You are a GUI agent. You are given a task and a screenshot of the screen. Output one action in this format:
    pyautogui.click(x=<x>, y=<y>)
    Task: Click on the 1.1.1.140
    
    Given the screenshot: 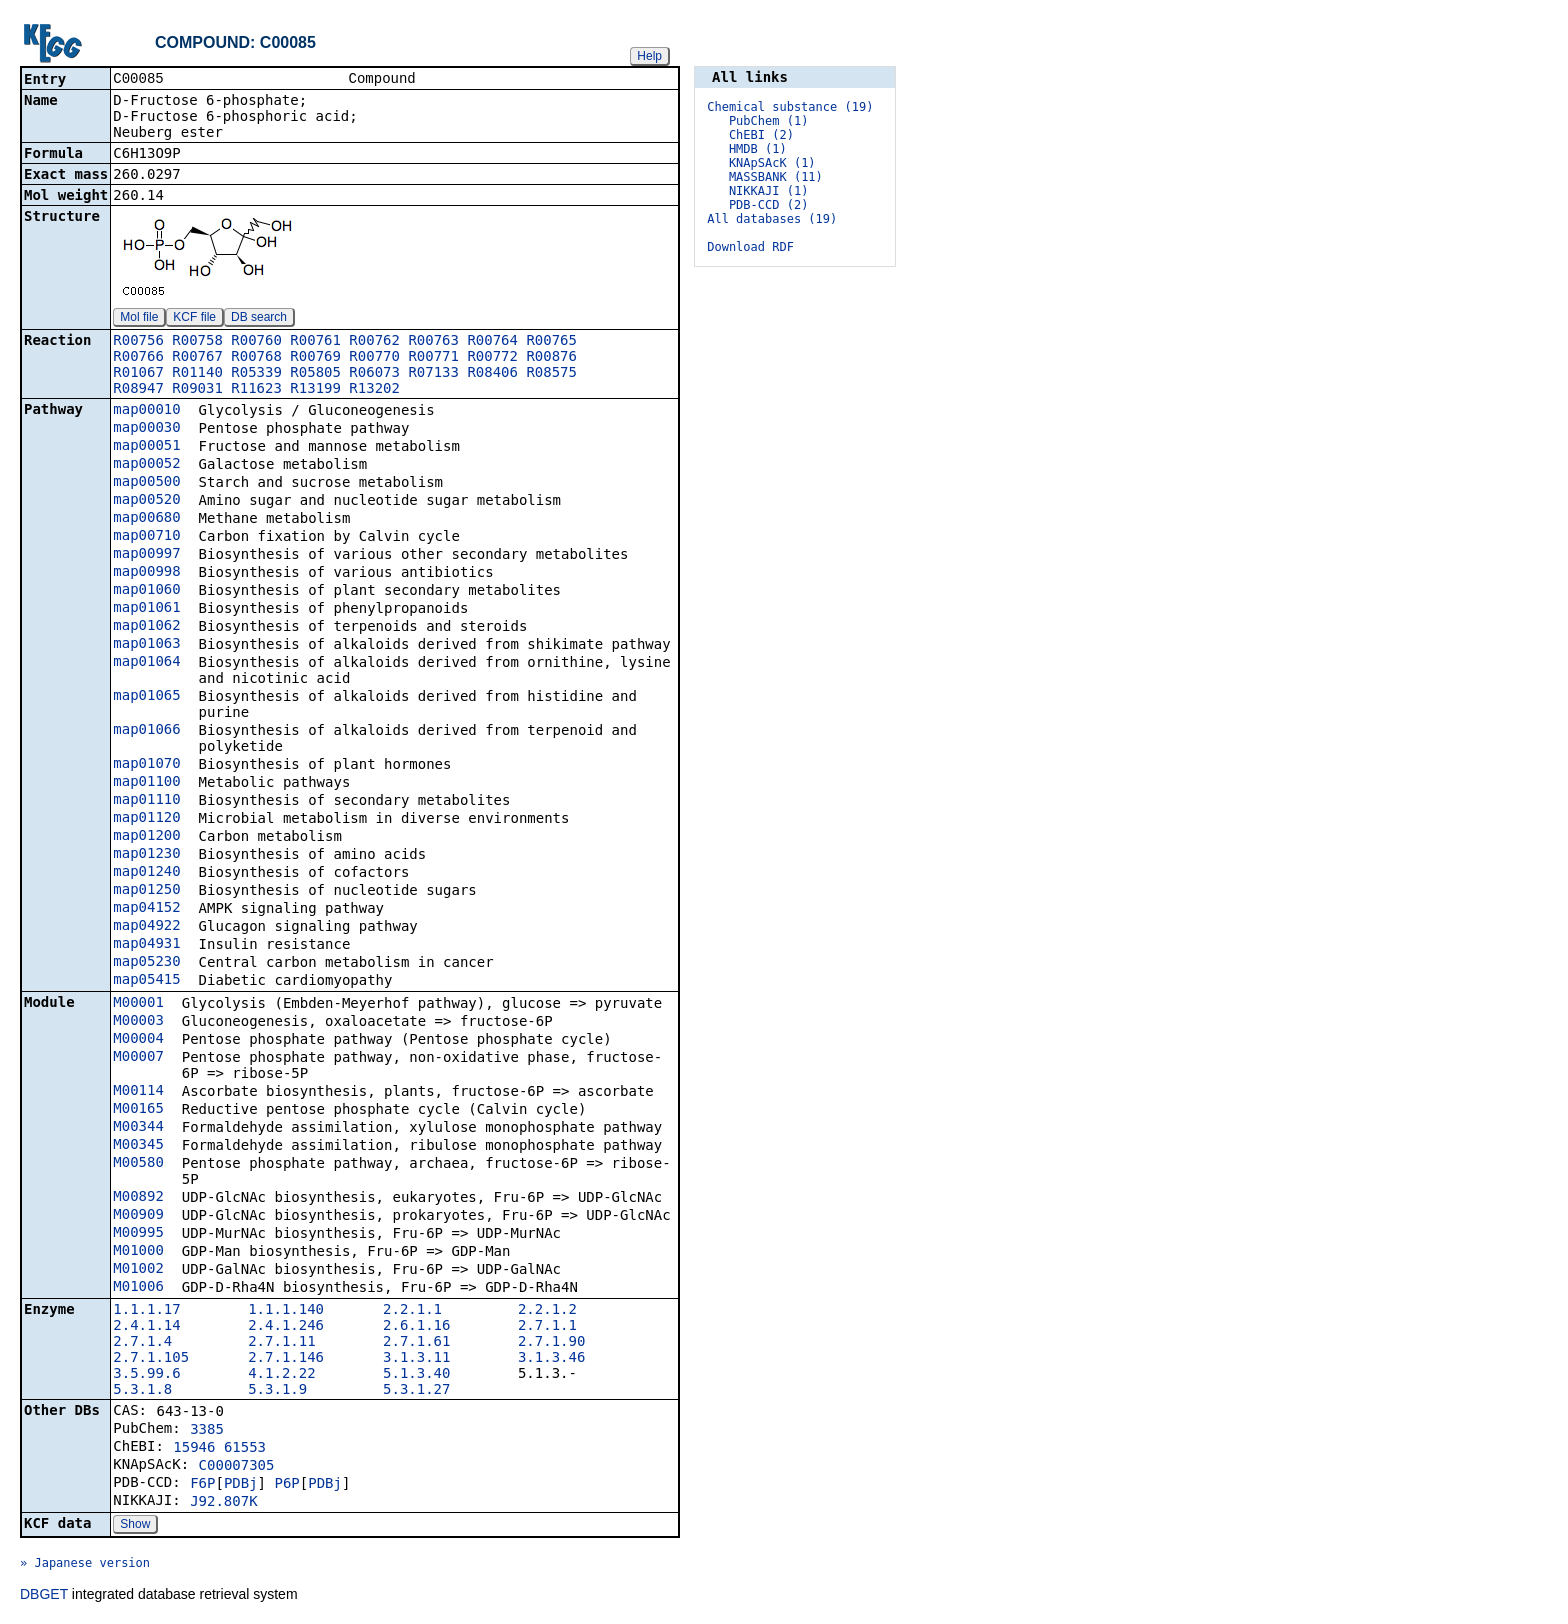 What is the action you would take?
    pyautogui.click(x=286, y=1311)
    